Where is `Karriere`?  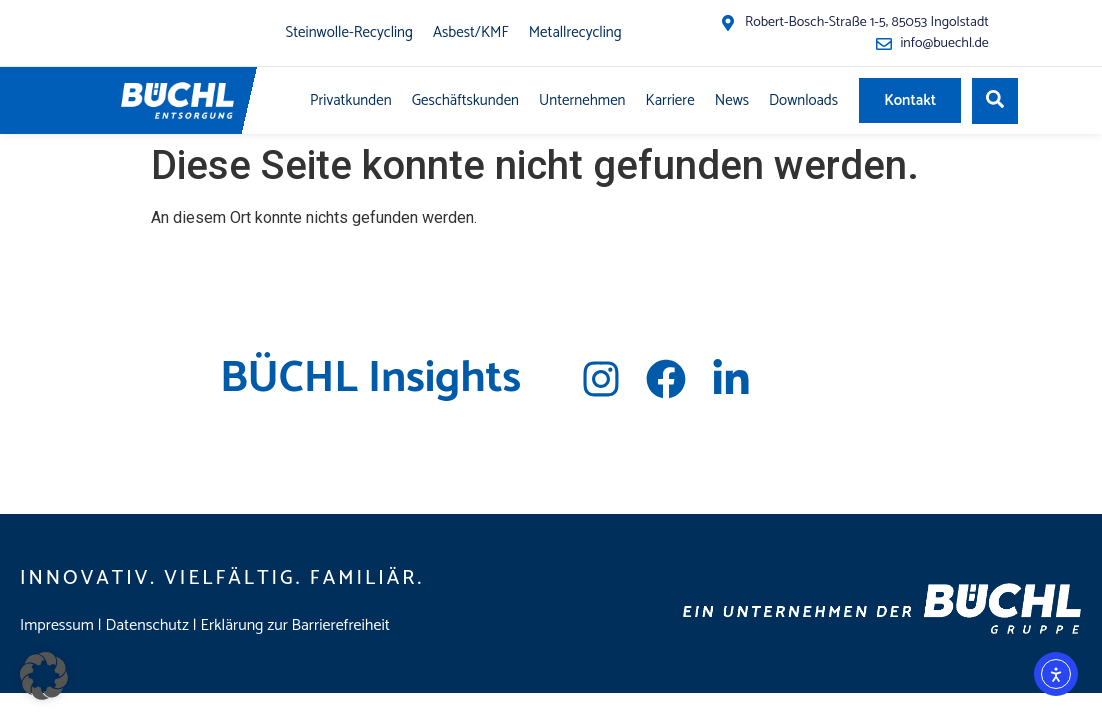
Karriere is located at coordinates (670, 100).